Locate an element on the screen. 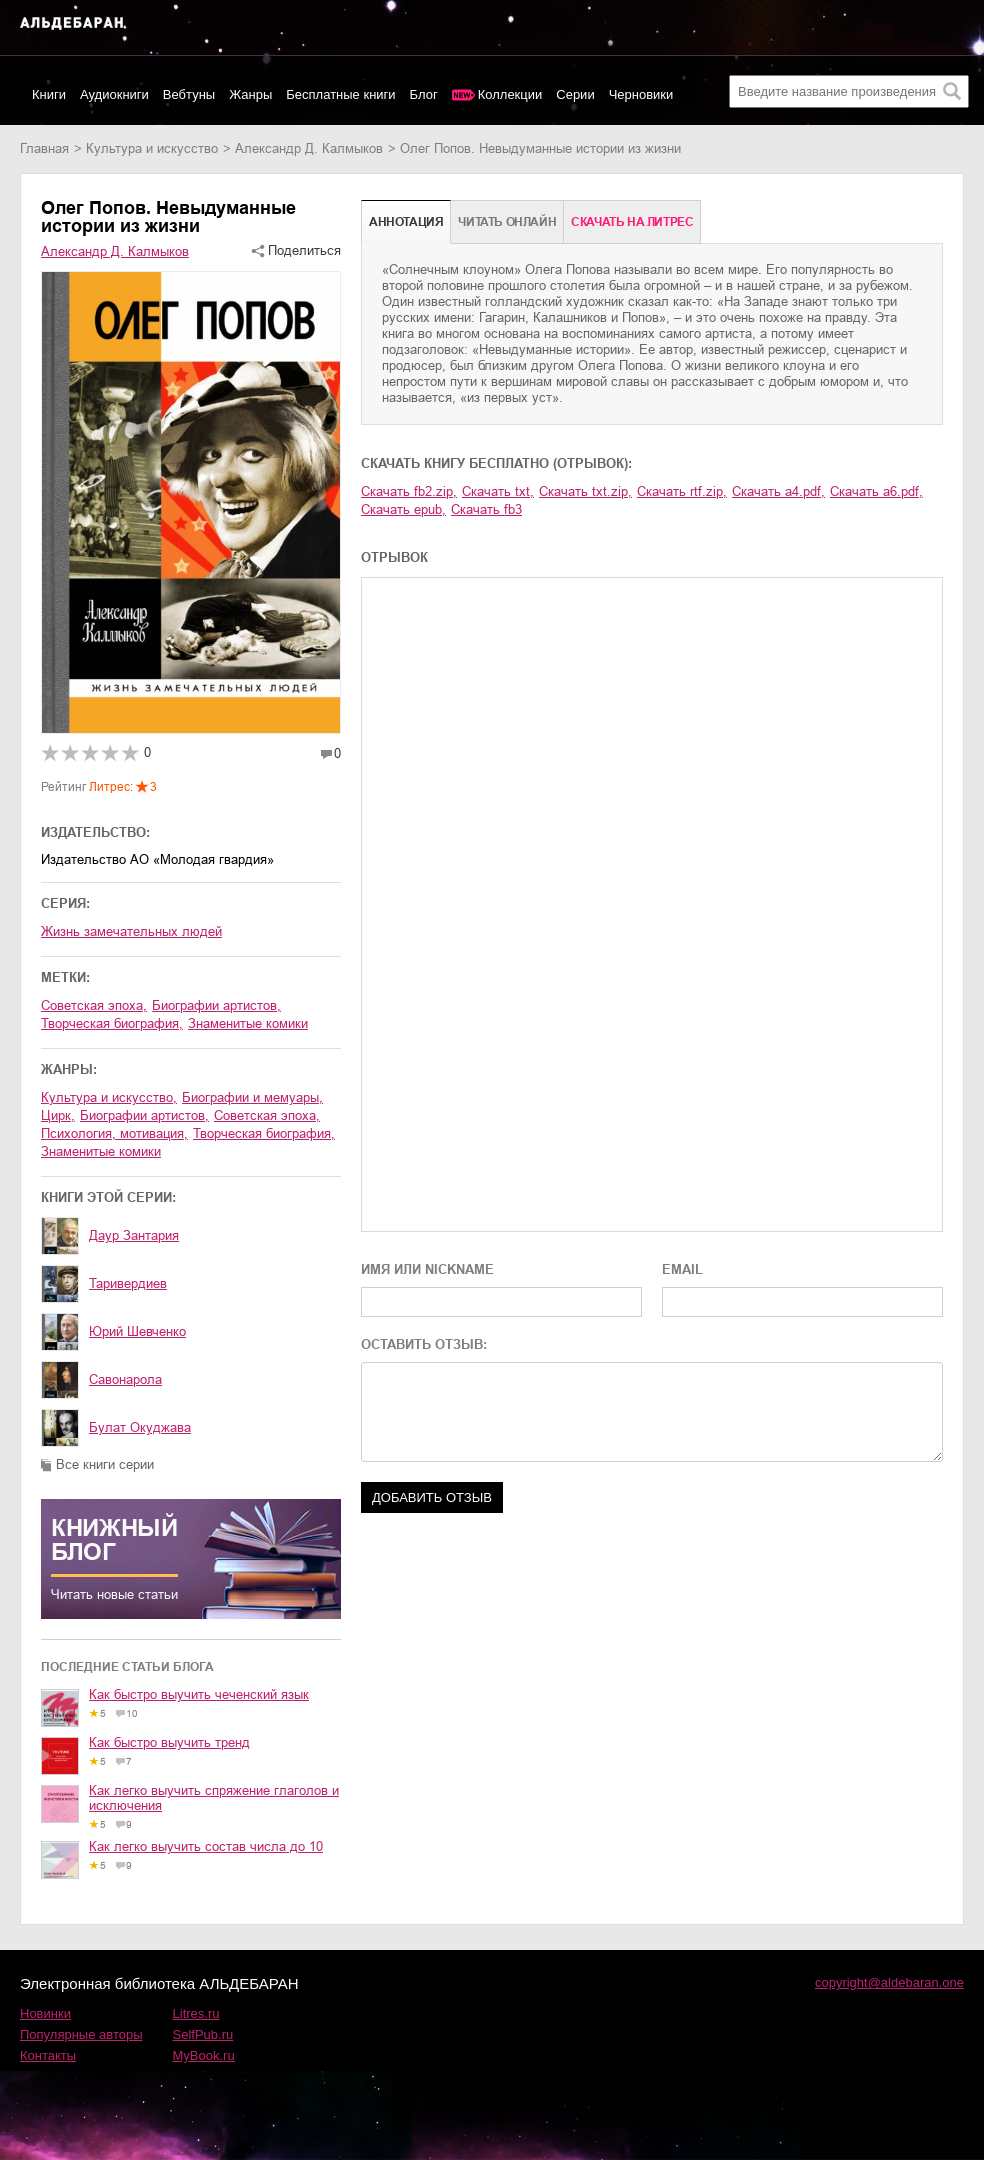 The height and width of the screenshot is (2160, 984). Скачать rtf.zip, is located at coordinates (682, 491).